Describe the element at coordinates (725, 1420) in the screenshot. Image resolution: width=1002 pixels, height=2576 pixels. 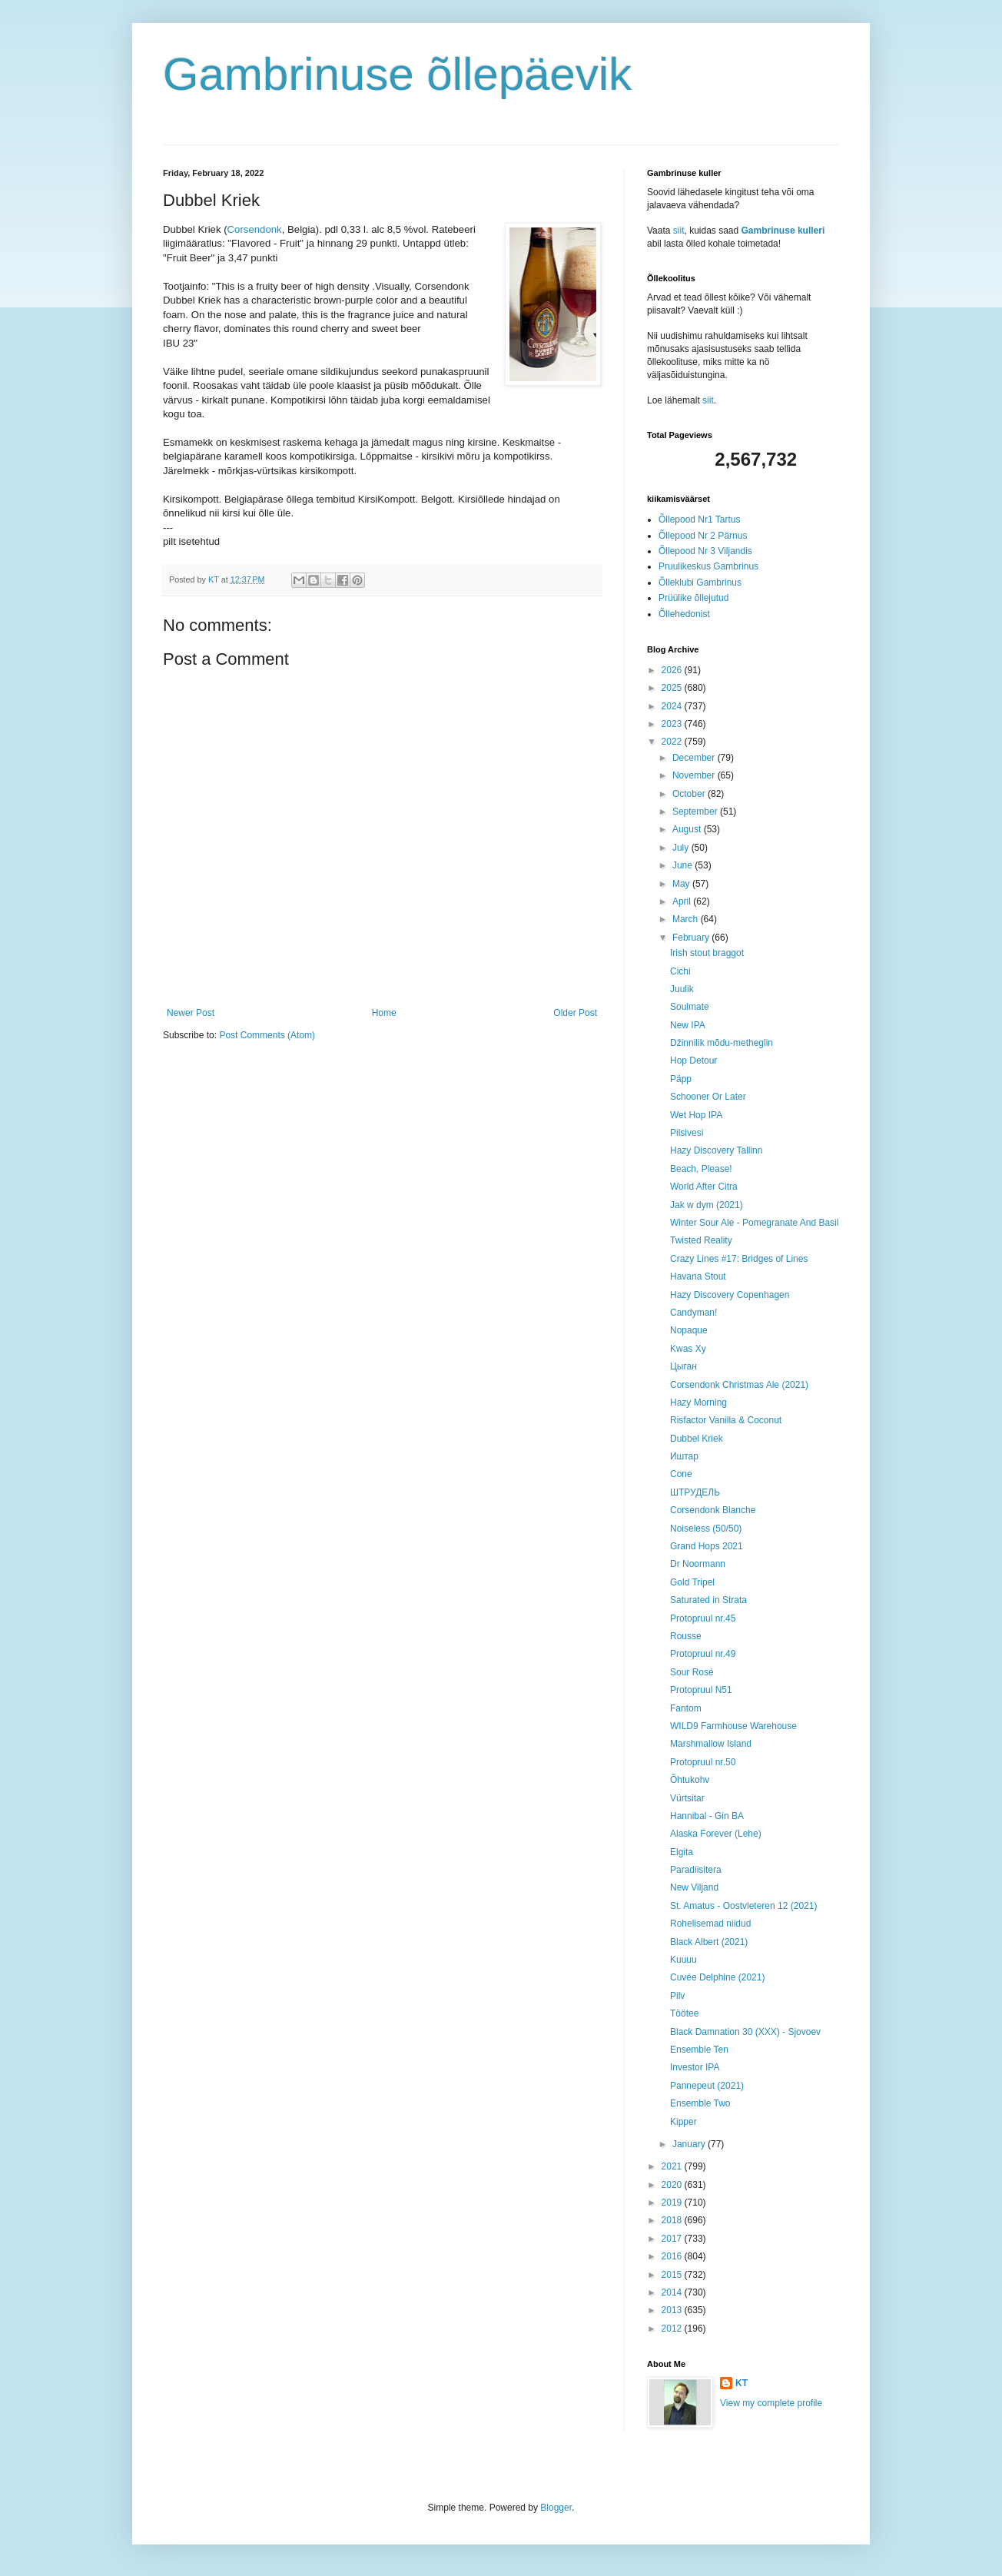
I see `Risfactor Vanilla & Coconut` at that location.